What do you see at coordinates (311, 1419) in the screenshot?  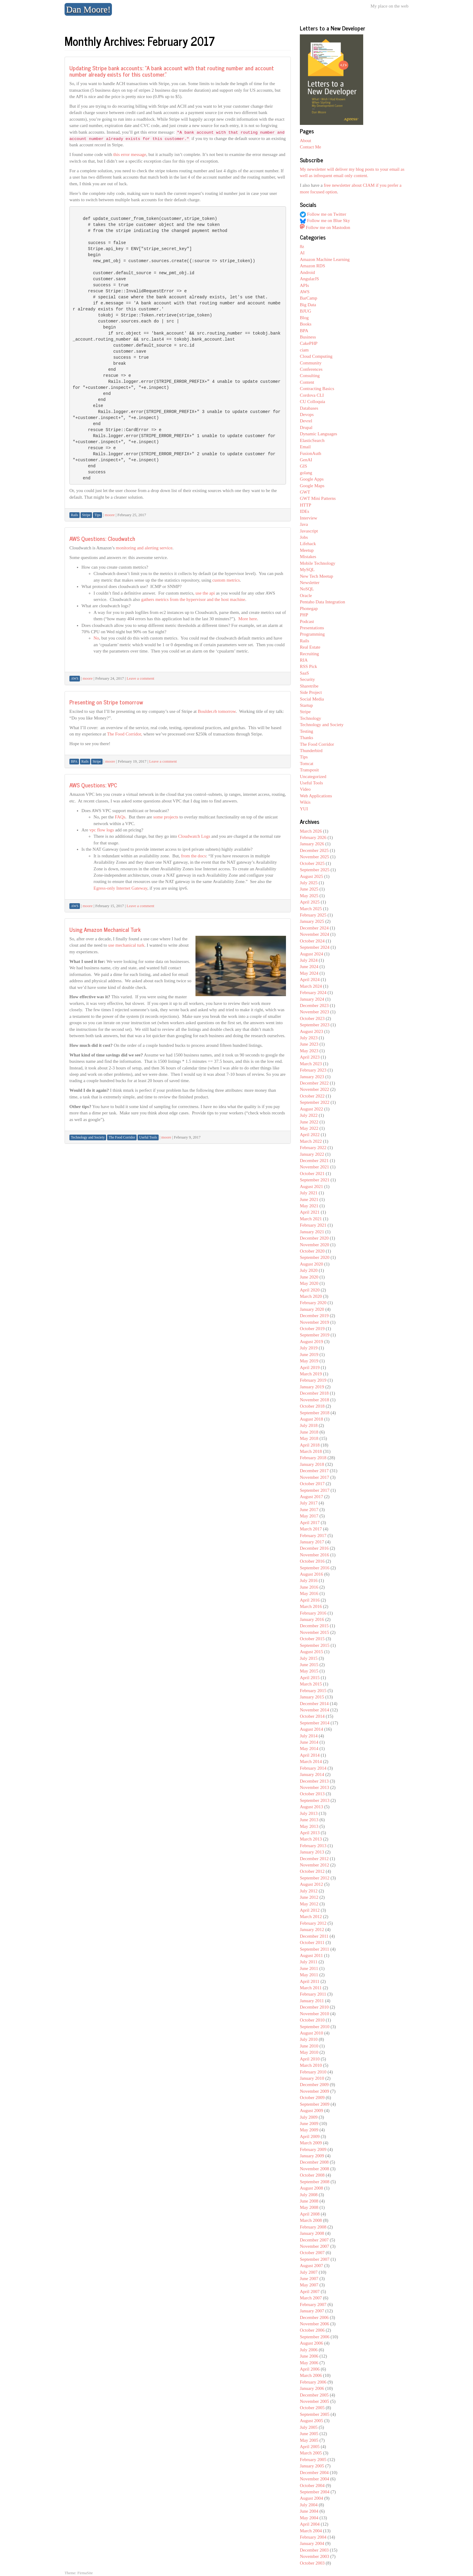 I see `August 2018` at bounding box center [311, 1419].